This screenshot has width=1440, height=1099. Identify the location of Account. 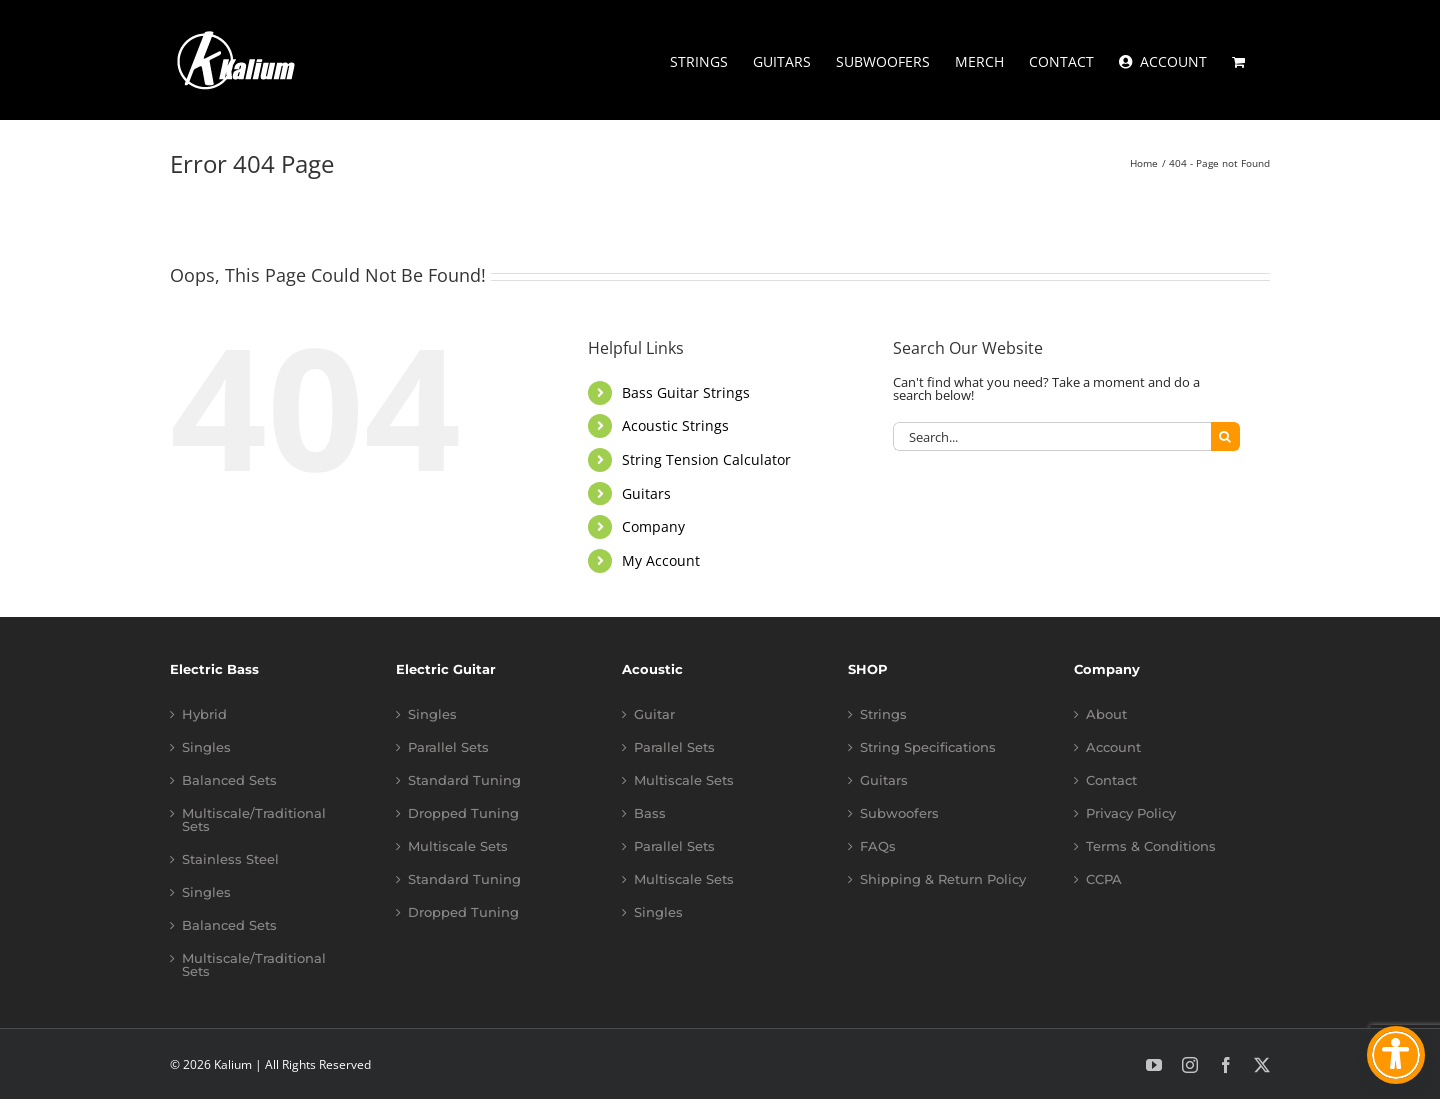
(1113, 747).